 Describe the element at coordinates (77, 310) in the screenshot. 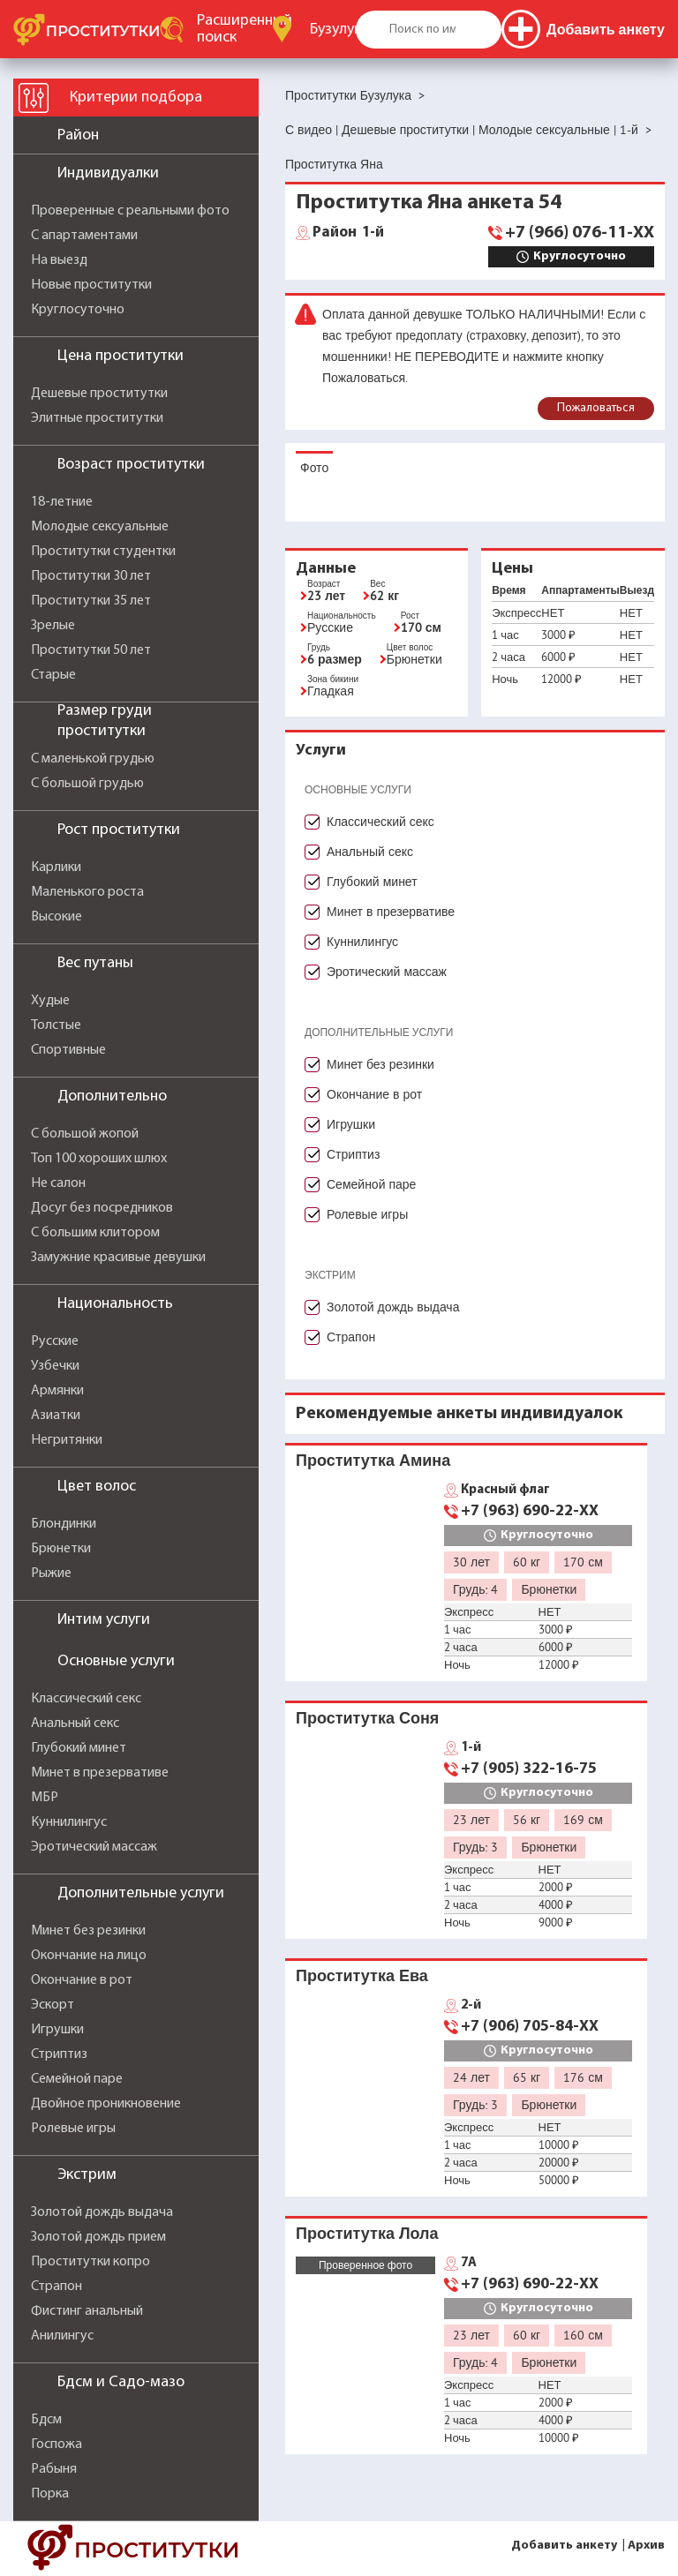

I see `Круглосуточно` at that location.